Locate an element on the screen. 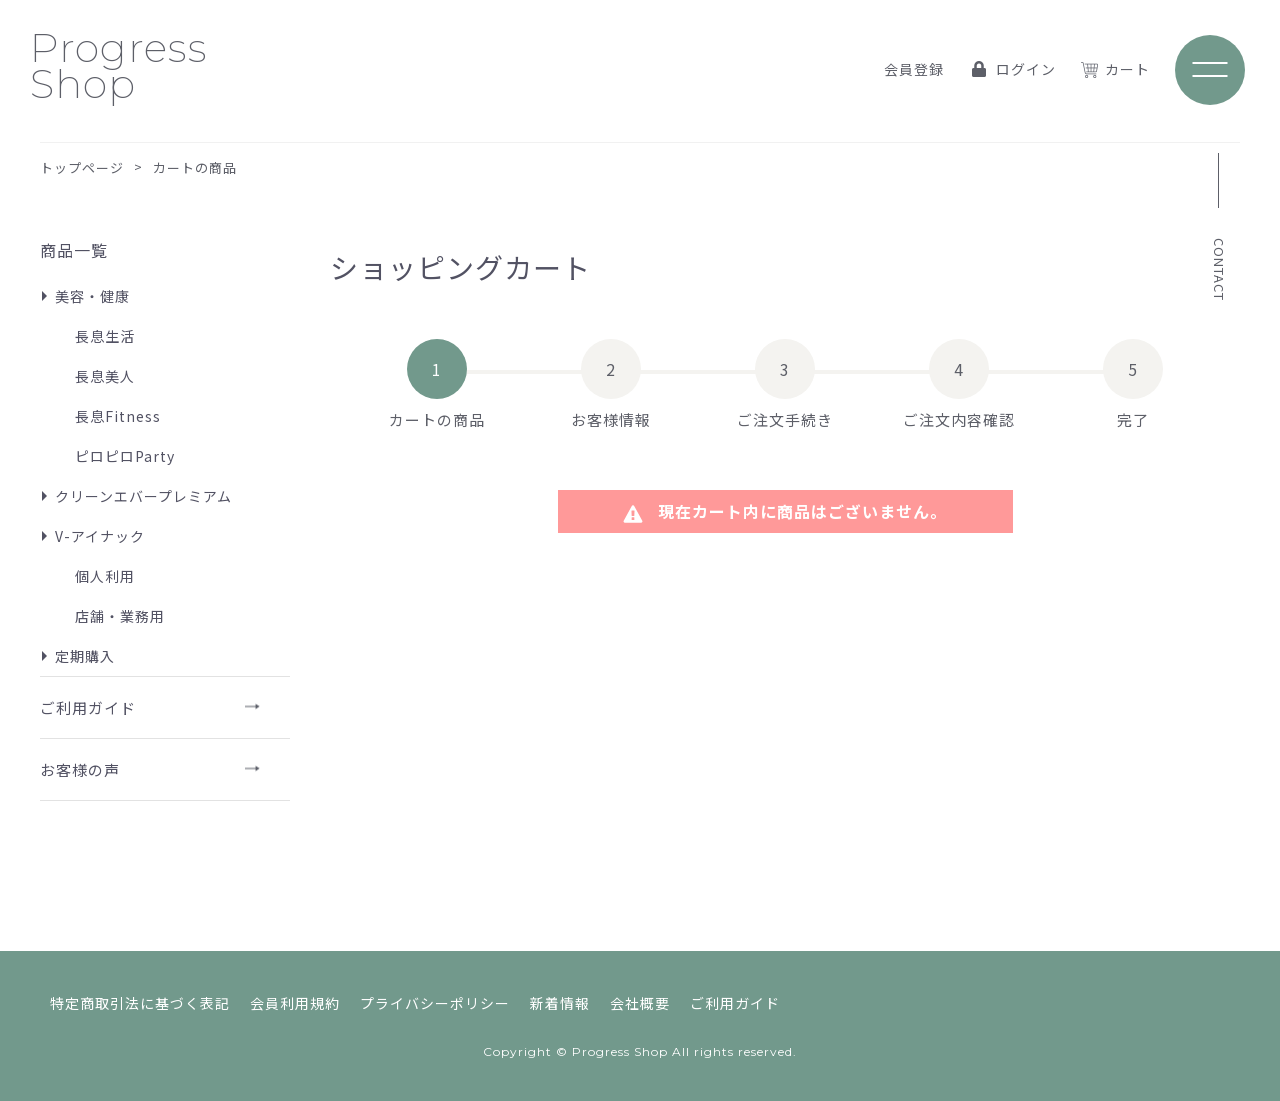 This screenshot has height=1101, width=1280. トップページ is located at coordinates (82, 167).